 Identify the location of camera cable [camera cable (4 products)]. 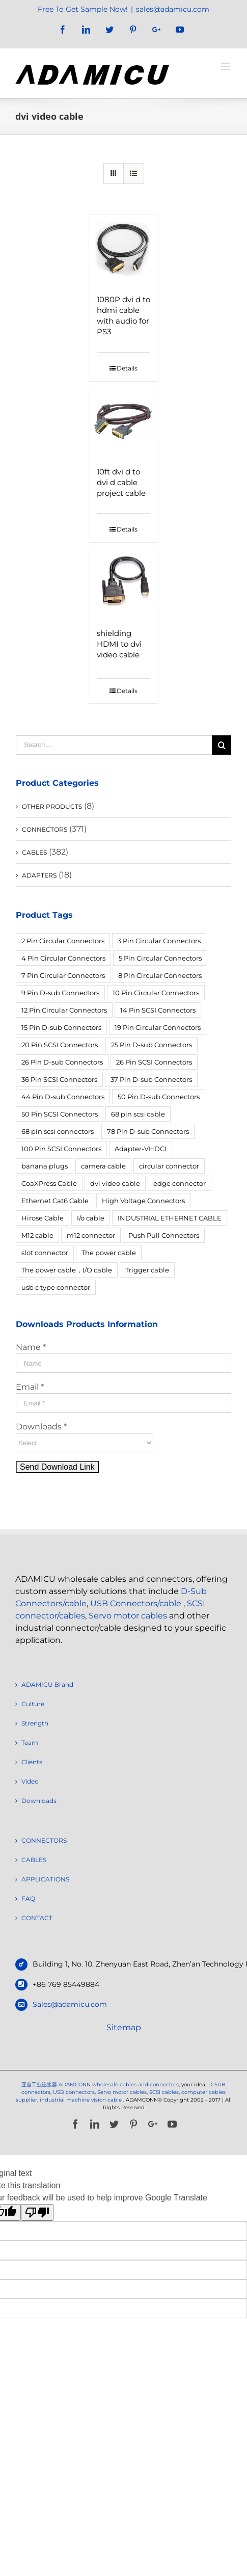
(103, 1166).